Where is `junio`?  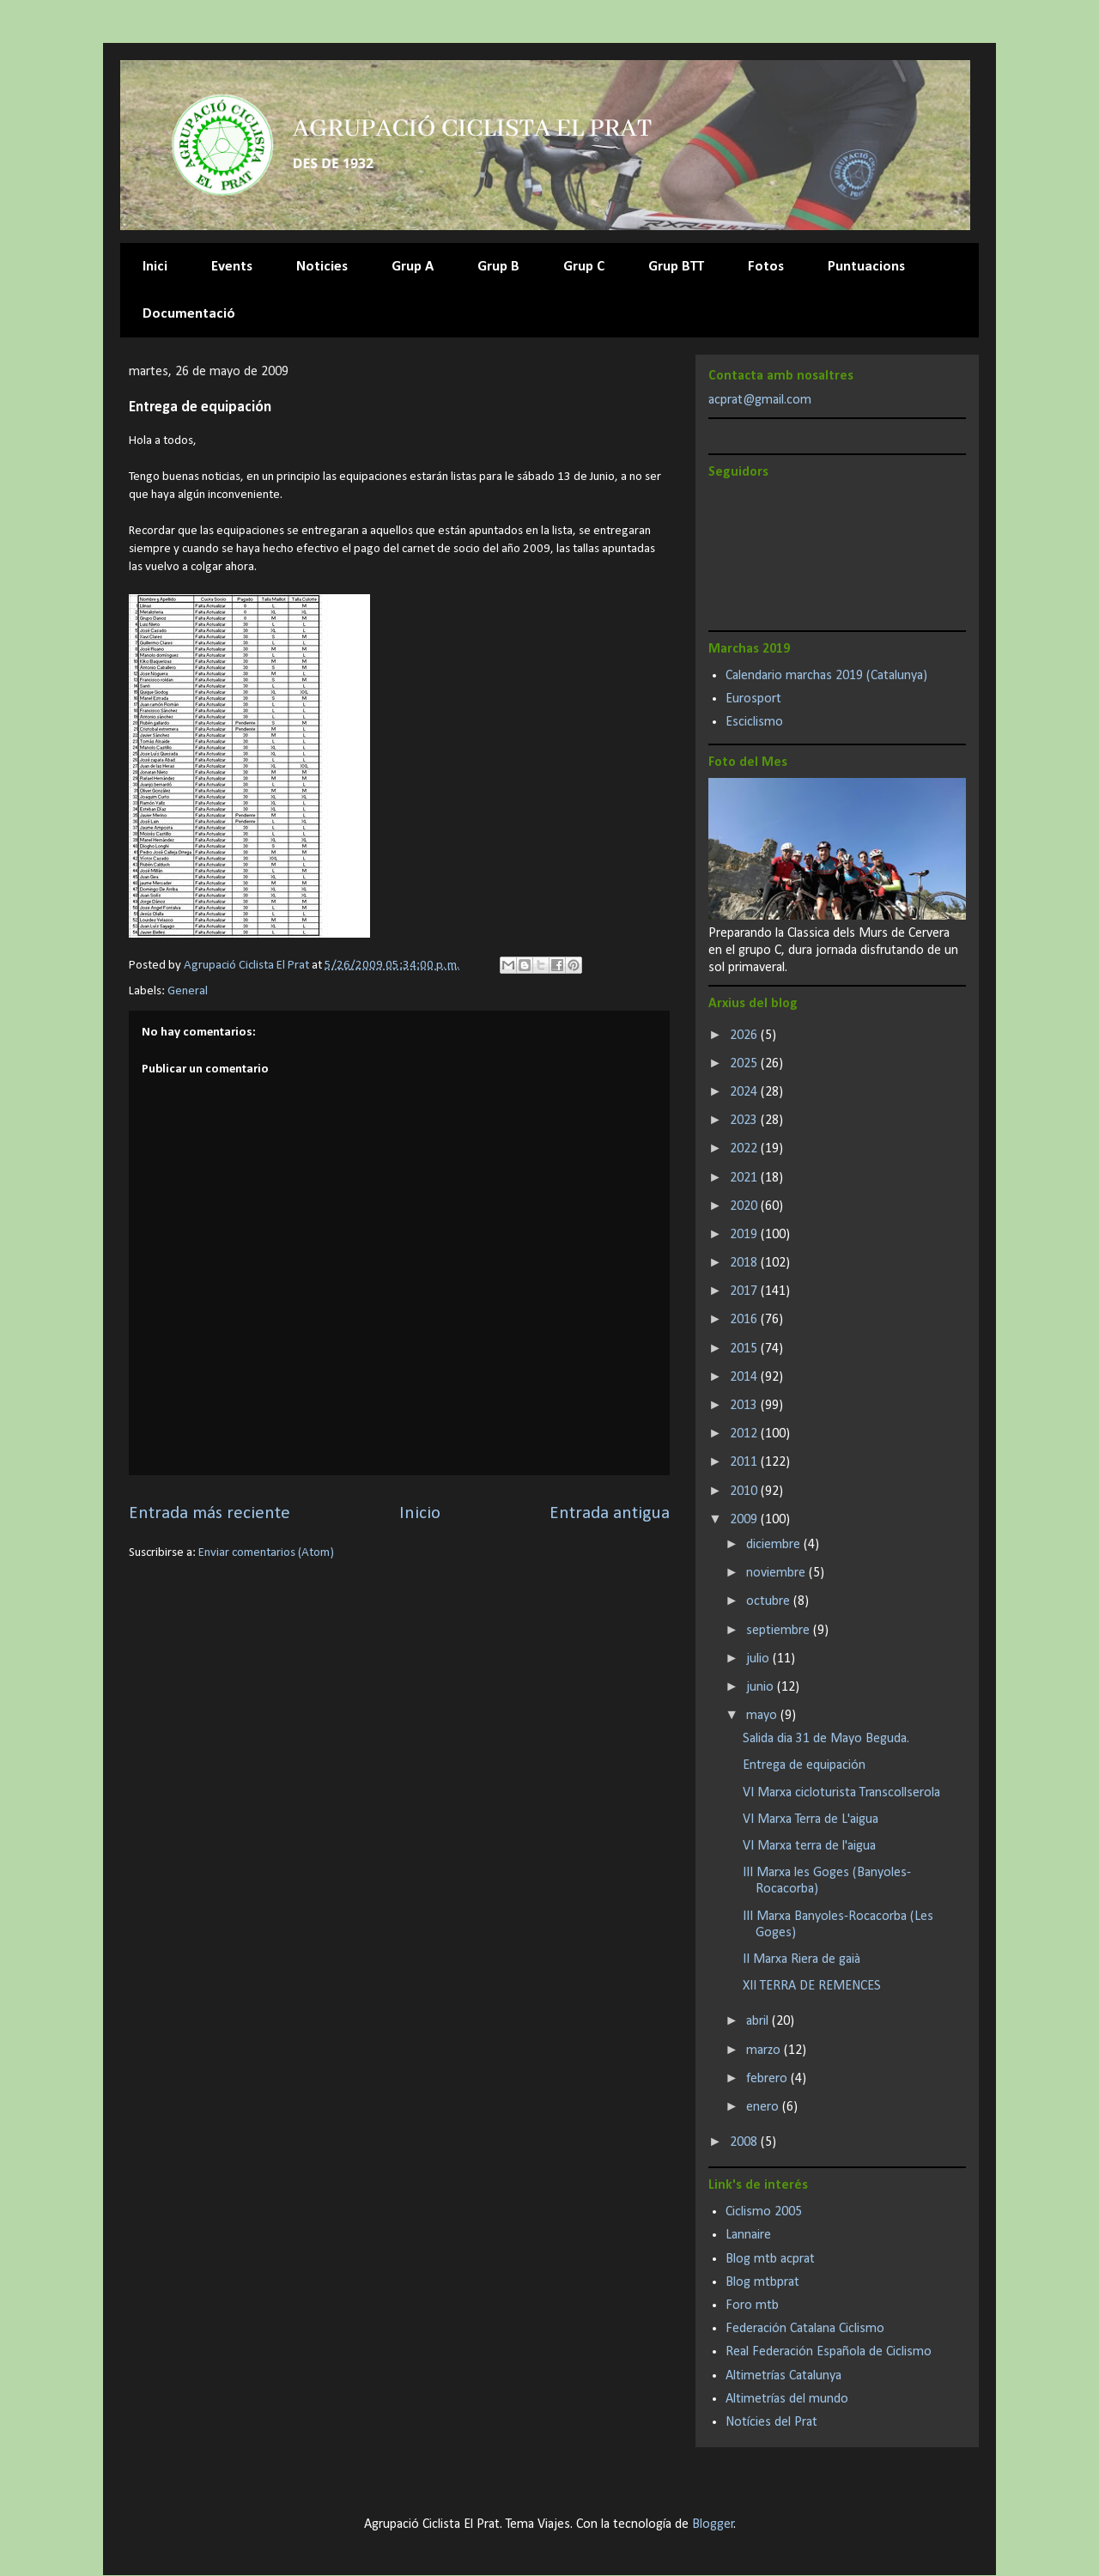 junio is located at coordinates (761, 1687).